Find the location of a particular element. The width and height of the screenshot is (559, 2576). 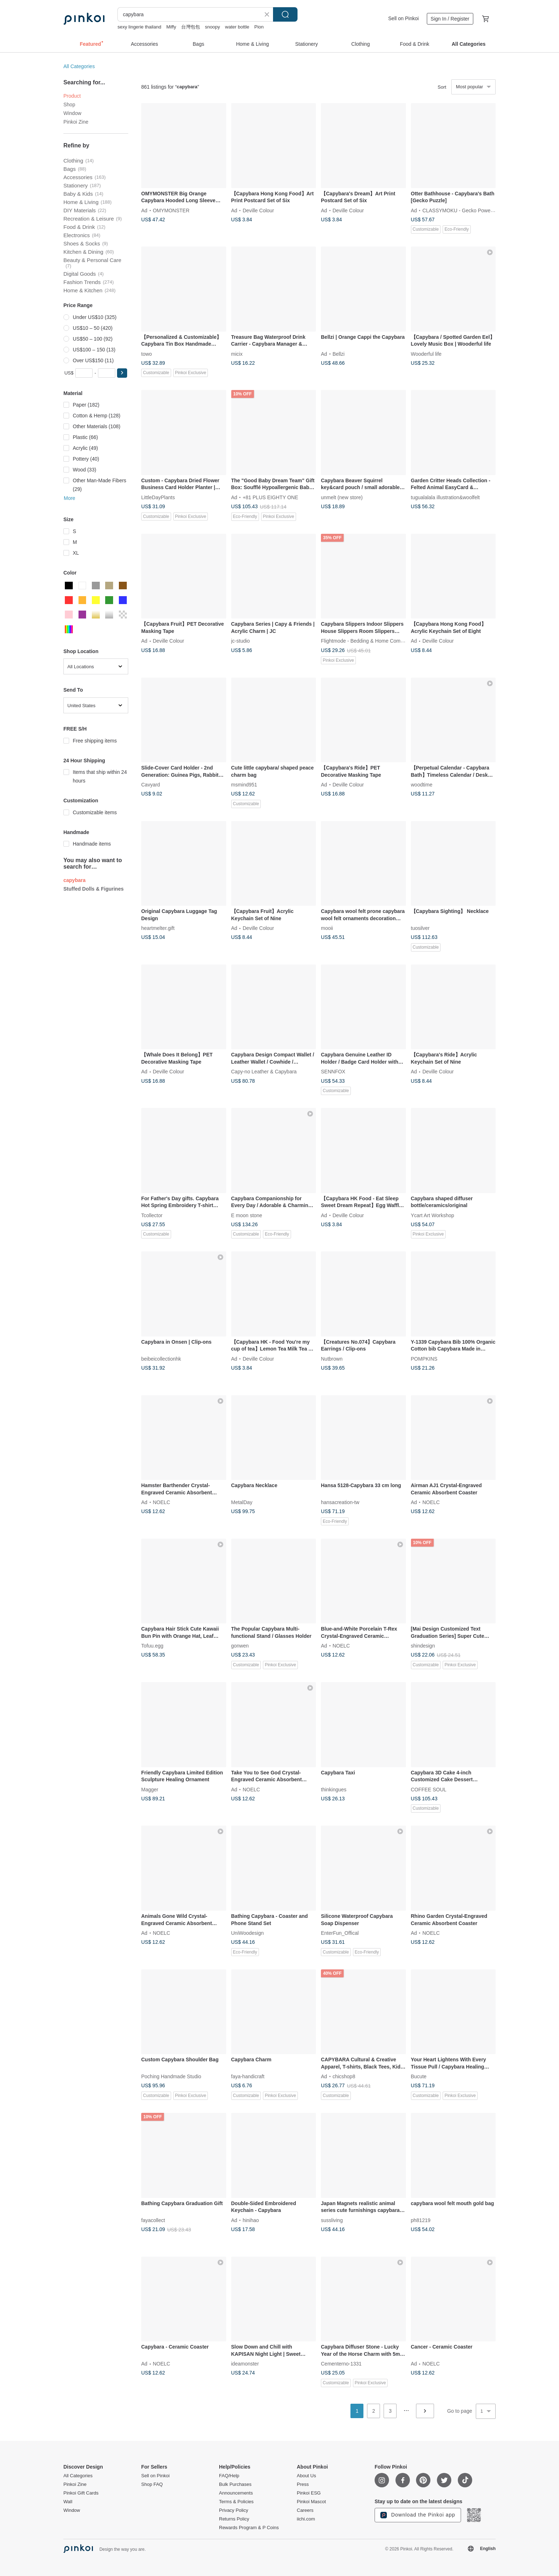

All Categories is located at coordinates (79, 66).